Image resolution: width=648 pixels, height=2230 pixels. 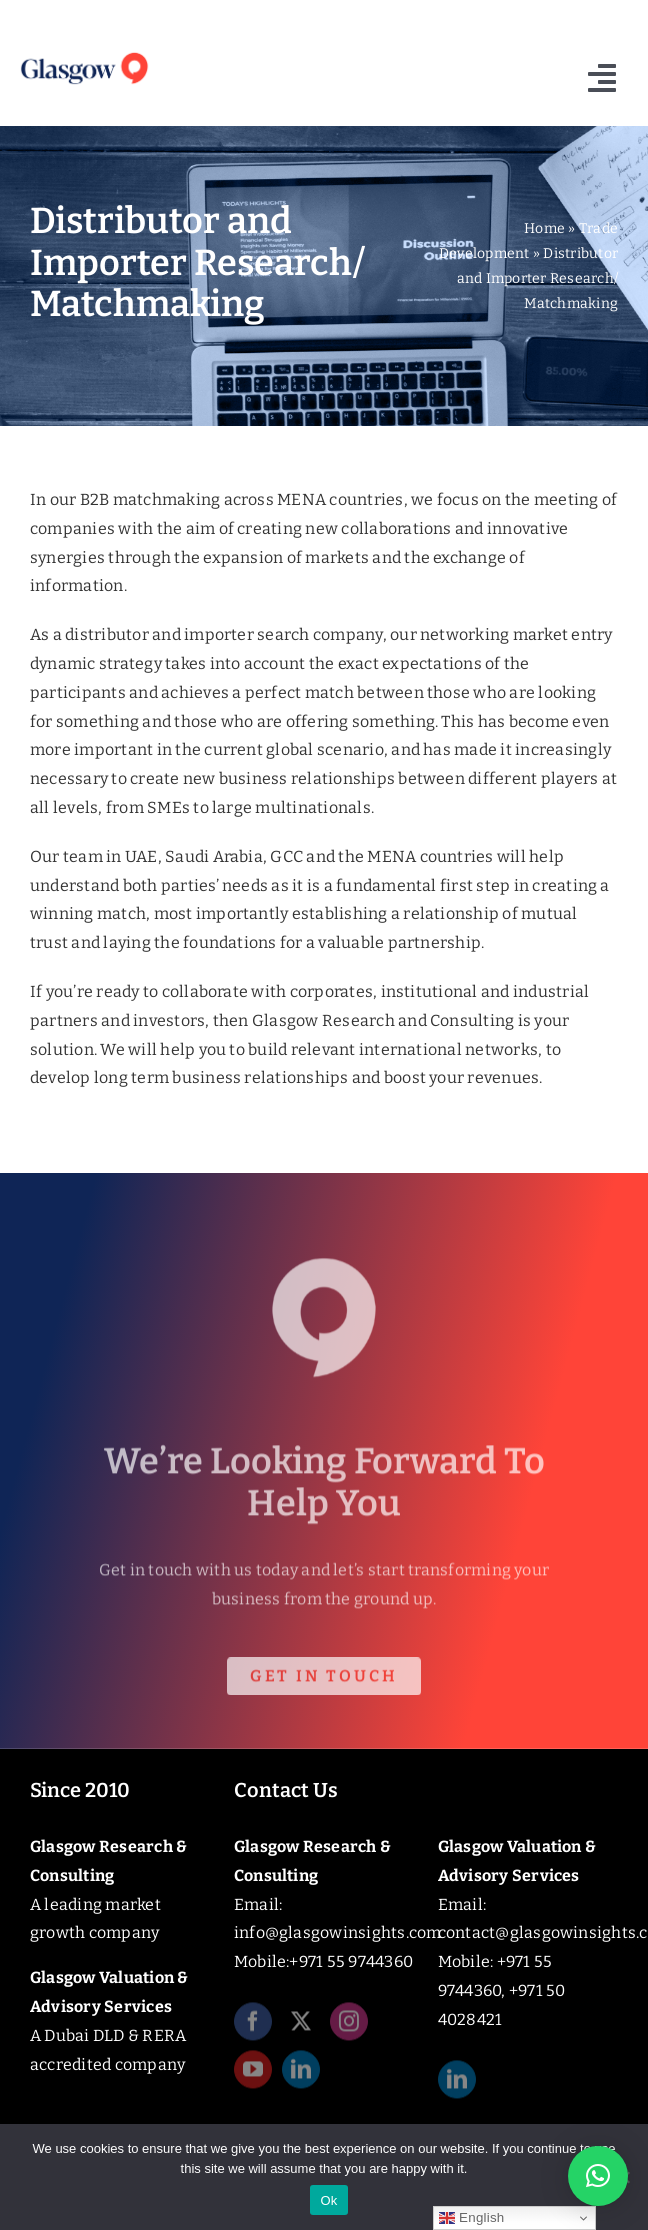 I want to click on [Glasgow_Insights_Logo], so click(x=83, y=54).